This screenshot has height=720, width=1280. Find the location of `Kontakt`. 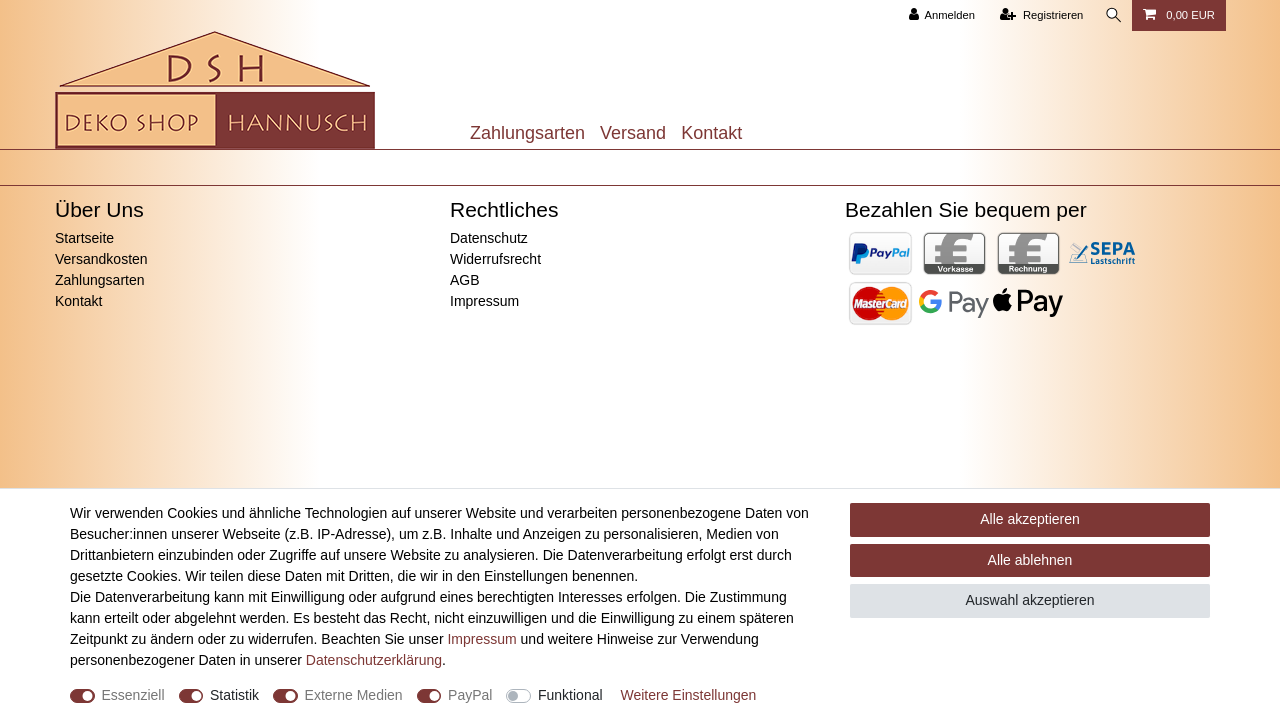

Kontakt is located at coordinates (711, 133).